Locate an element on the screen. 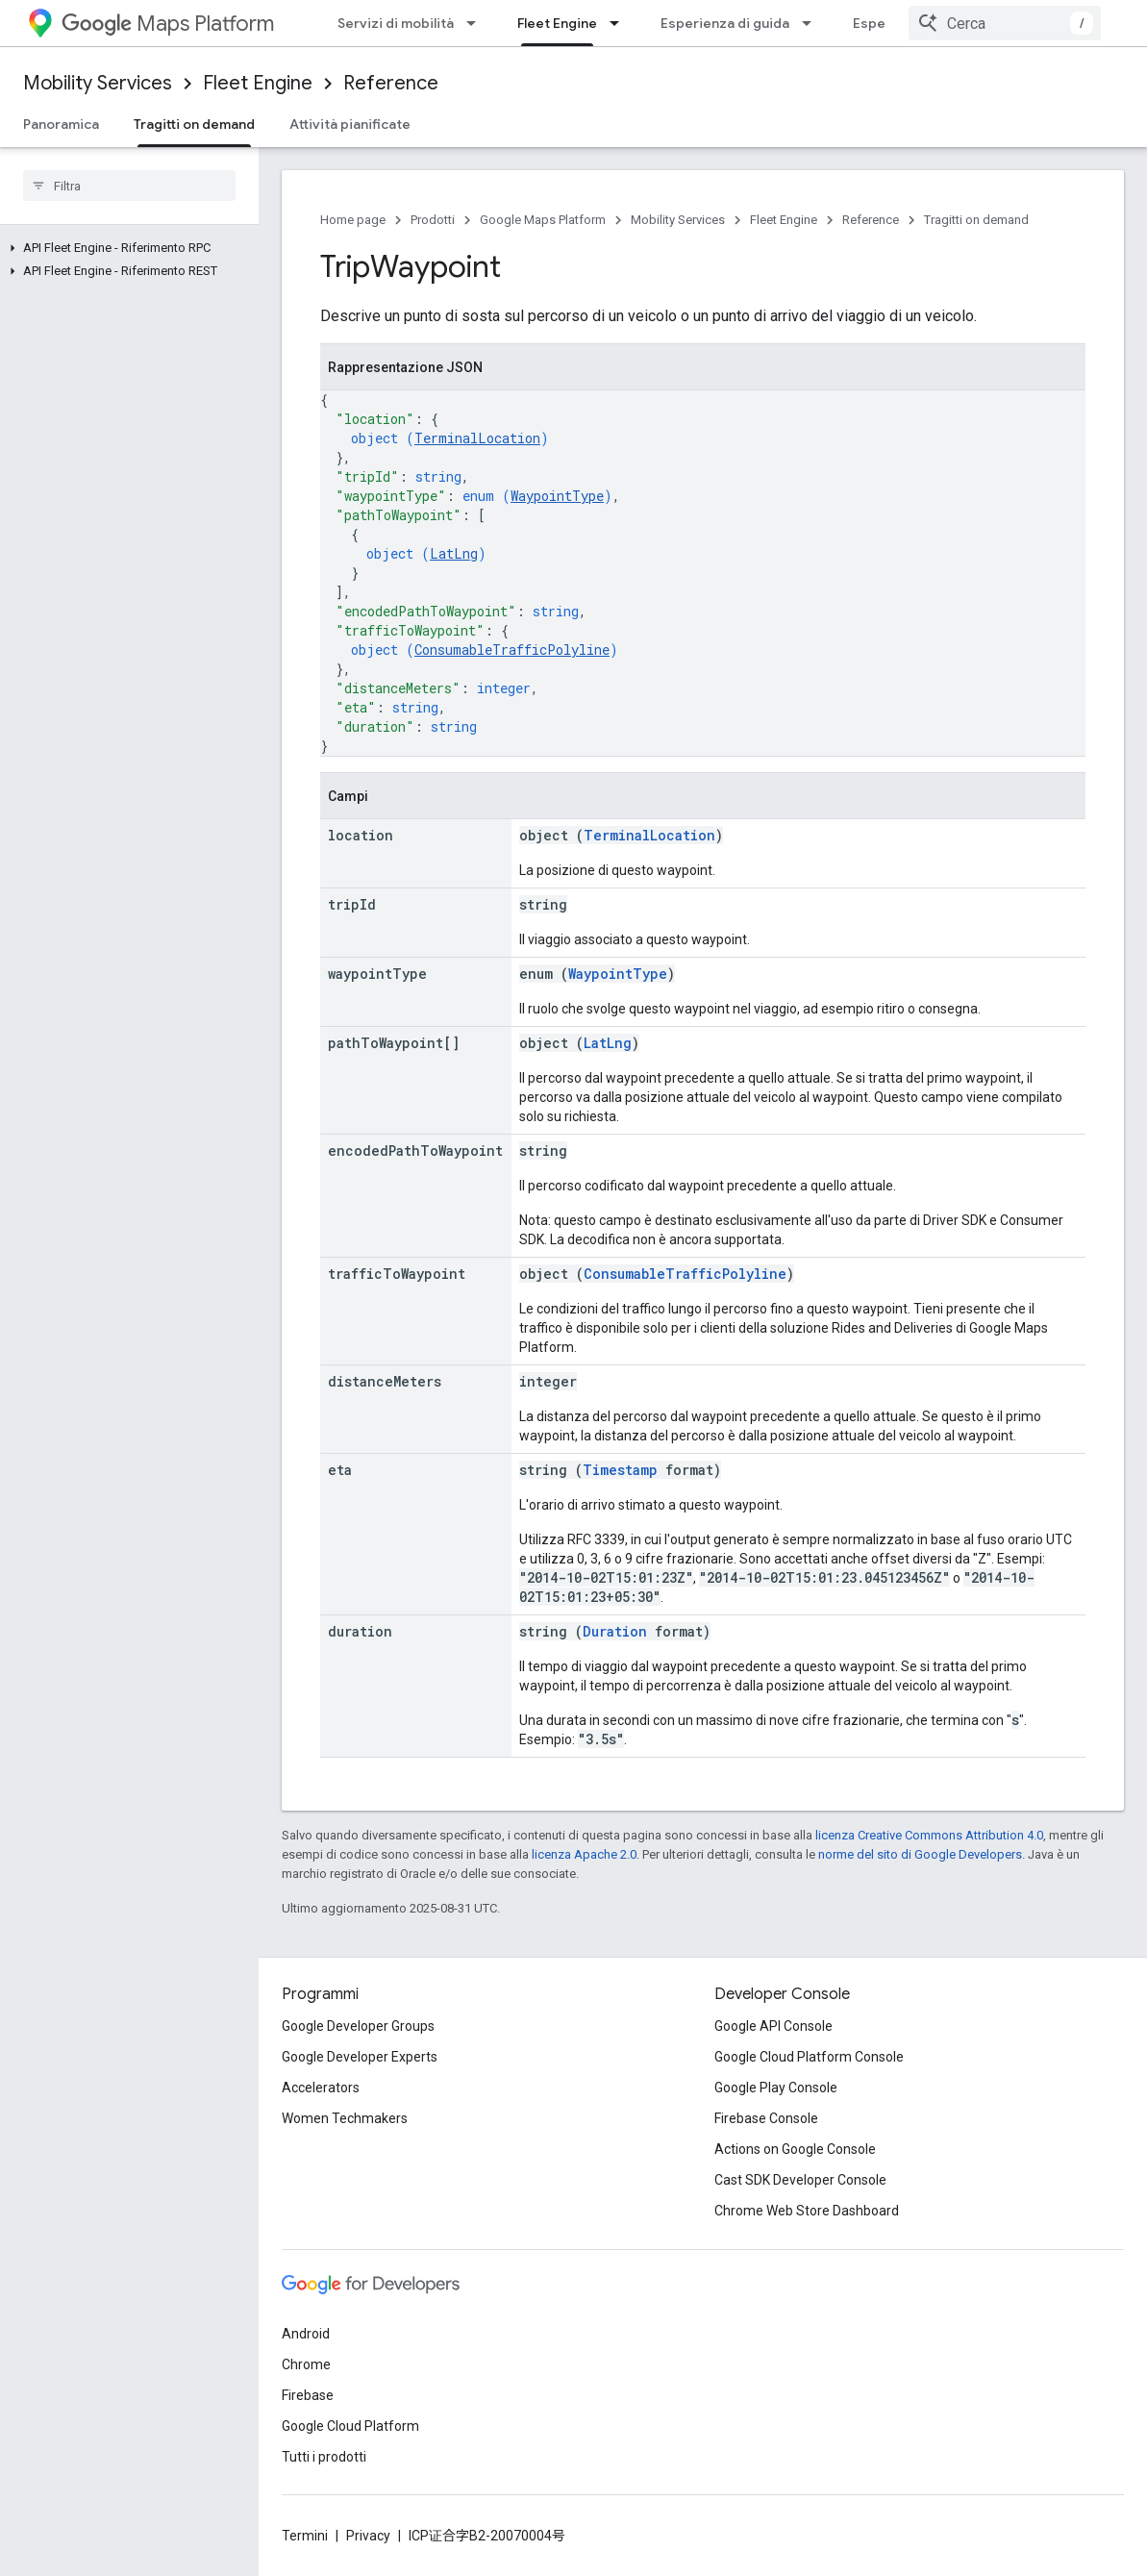  [Menu a discesa per Fleet Engine] is located at coordinates (620, 23).